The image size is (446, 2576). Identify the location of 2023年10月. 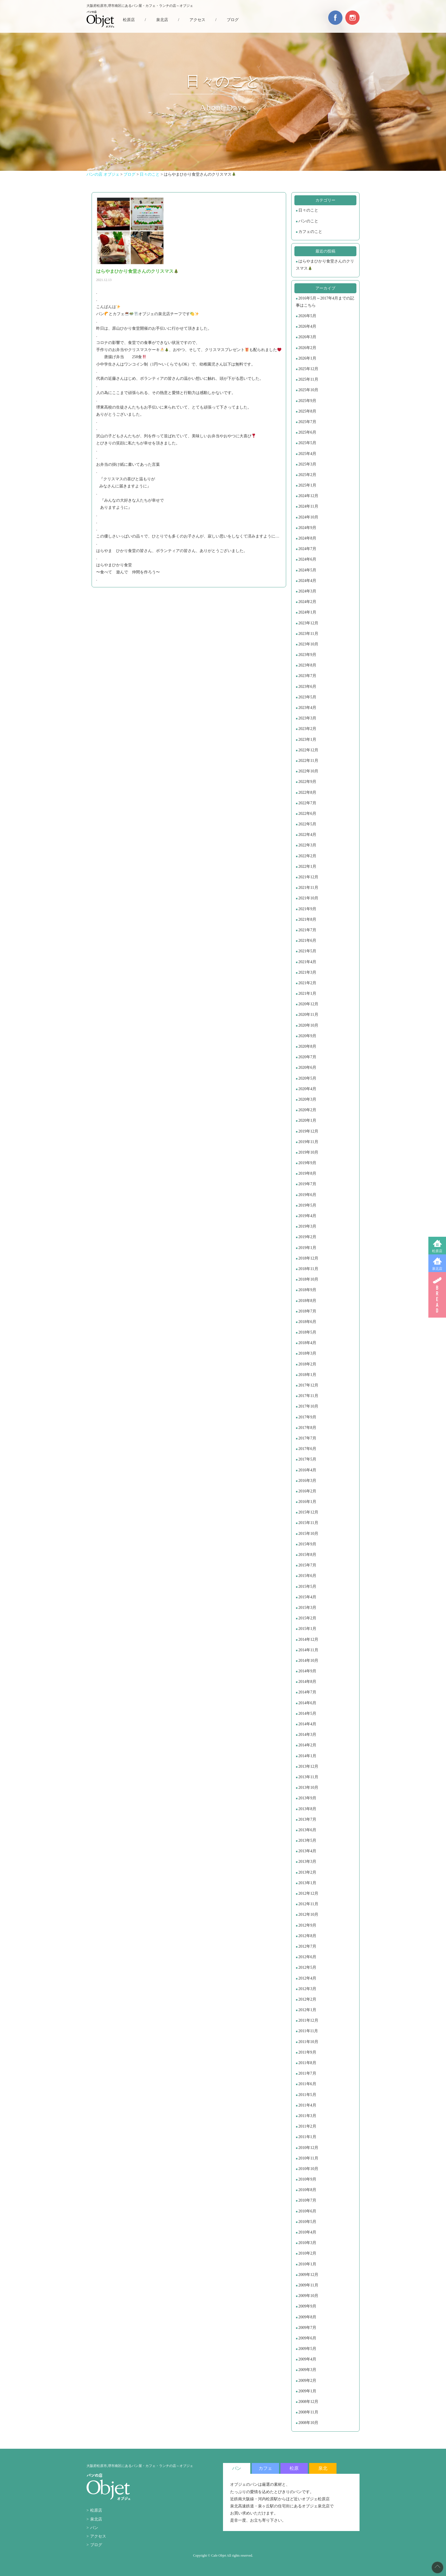
(308, 644).